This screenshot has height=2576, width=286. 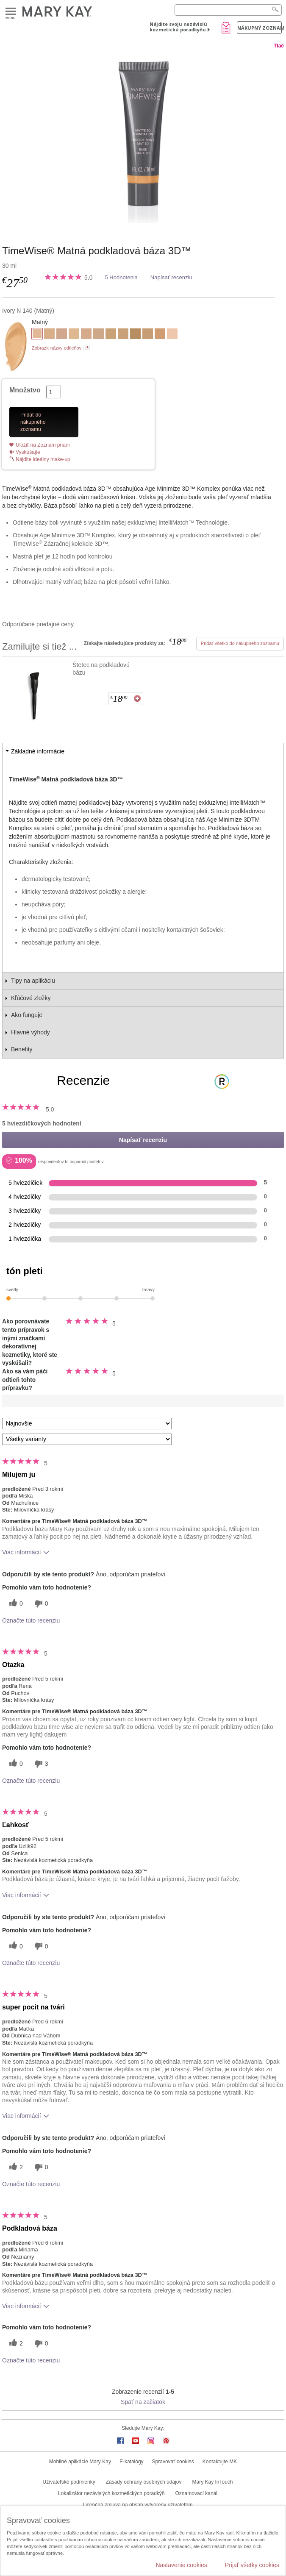 What do you see at coordinates (147, 334) in the screenshot?
I see `[Beige N 210]` at bounding box center [147, 334].